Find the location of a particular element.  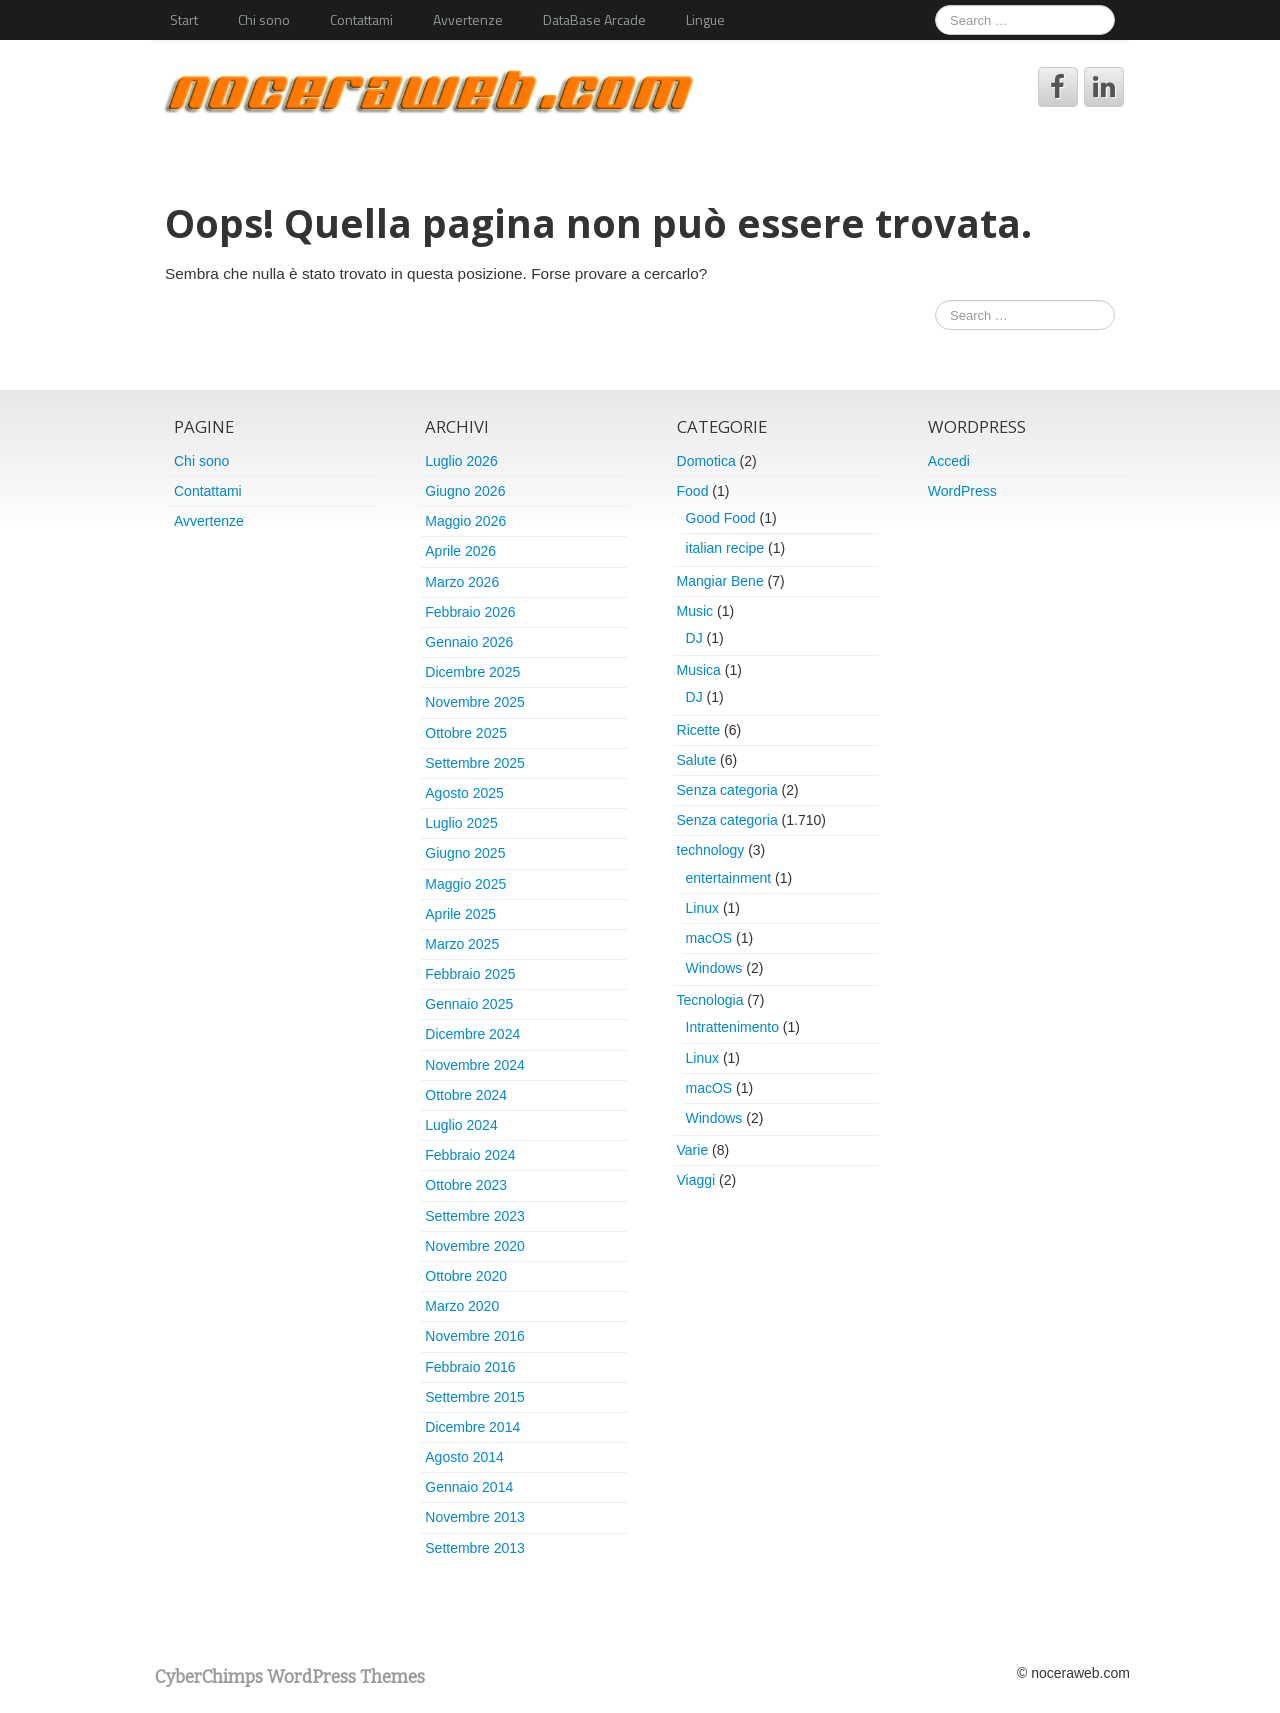

Lingue is located at coordinates (705, 19).